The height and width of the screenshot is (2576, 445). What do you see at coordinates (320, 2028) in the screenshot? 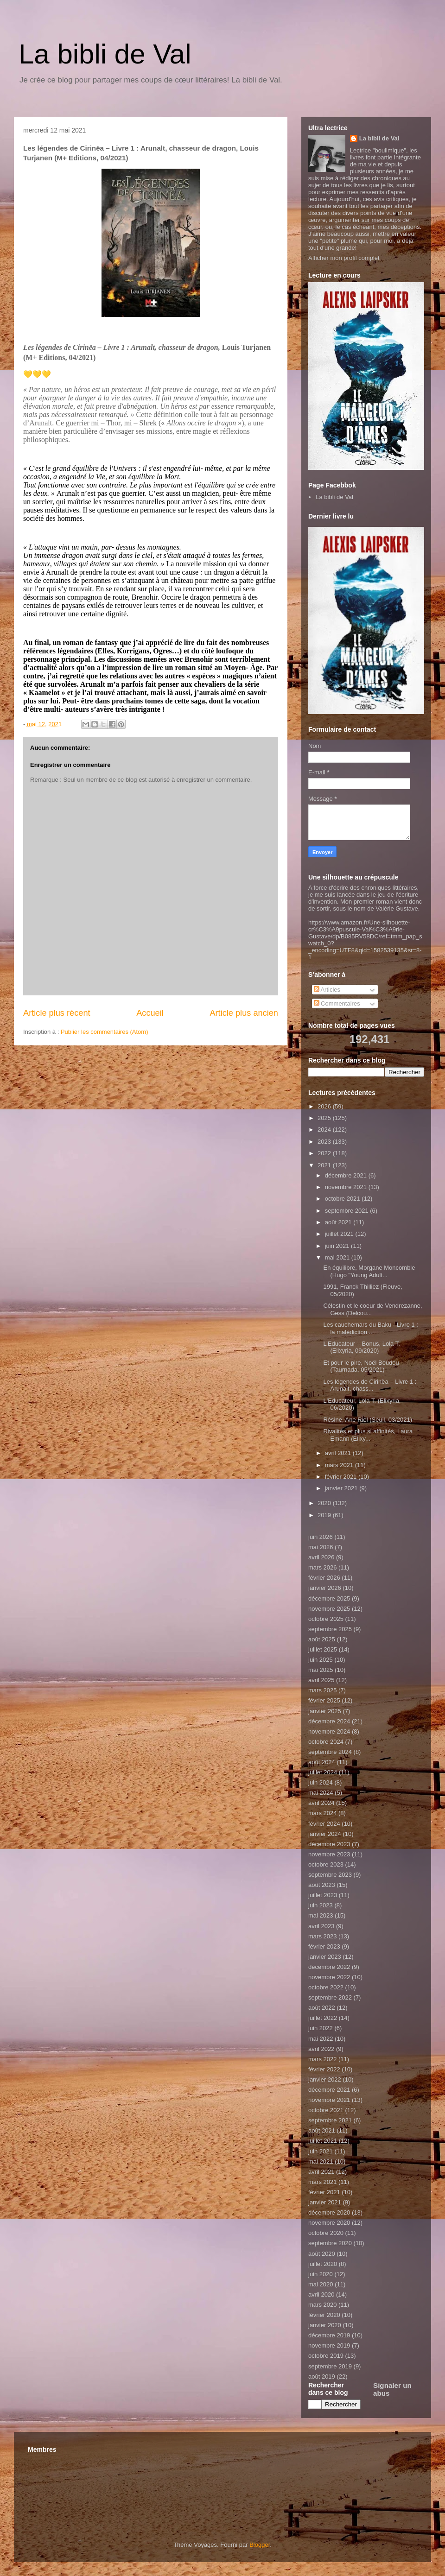
I see `juin 2022` at bounding box center [320, 2028].